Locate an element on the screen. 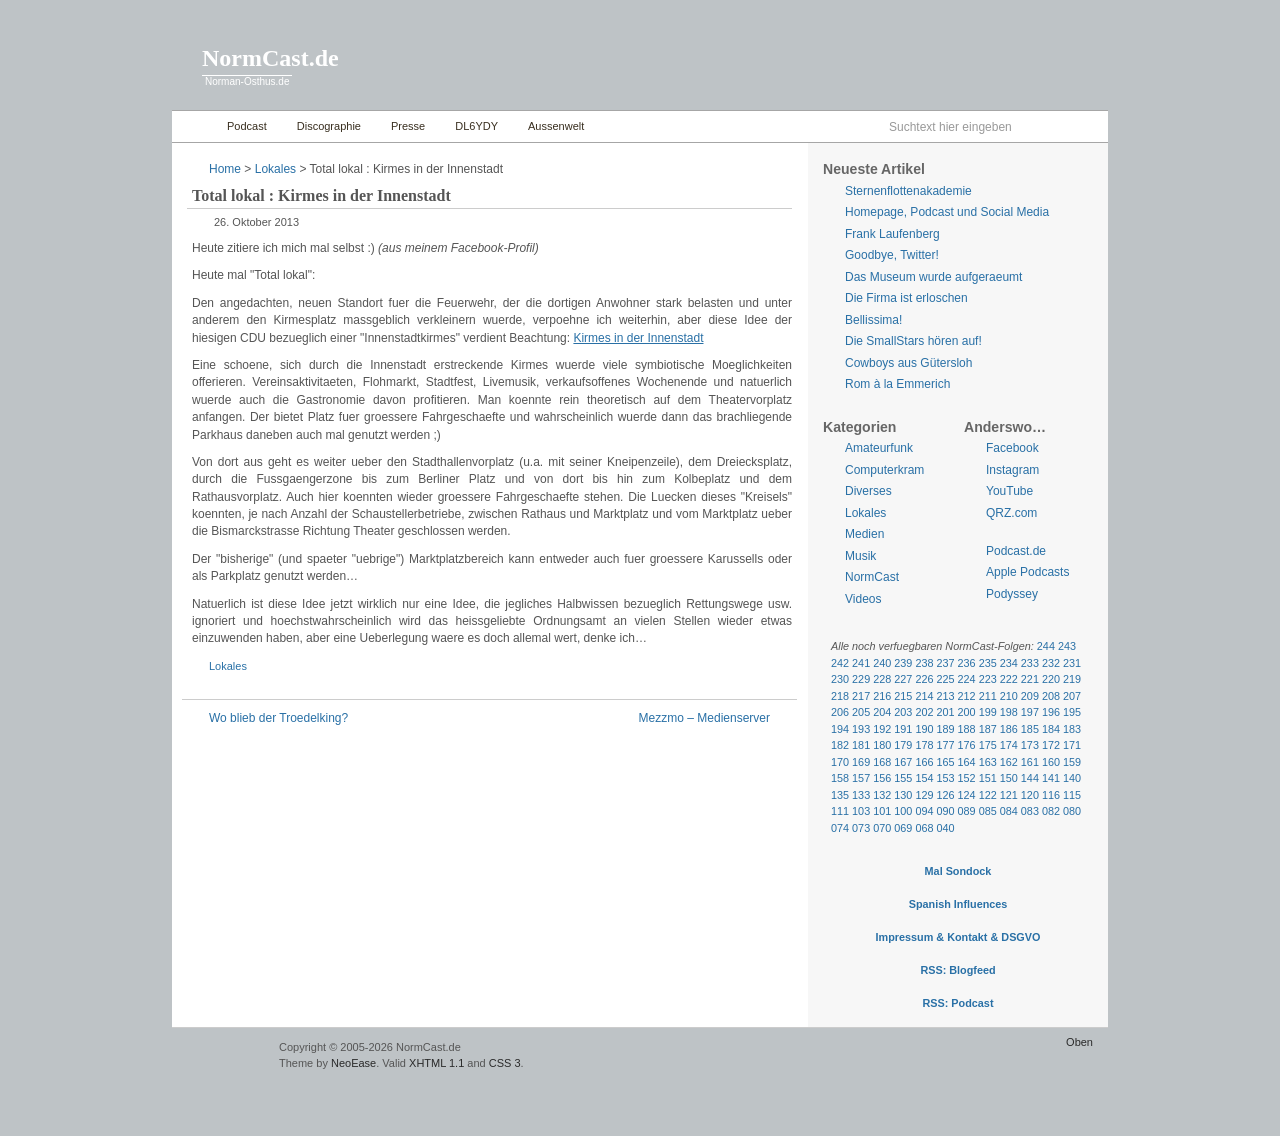 The width and height of the screenshot is (1280, 1136). Cowboys aus Gütersloh is located at coordinates (908, 363).